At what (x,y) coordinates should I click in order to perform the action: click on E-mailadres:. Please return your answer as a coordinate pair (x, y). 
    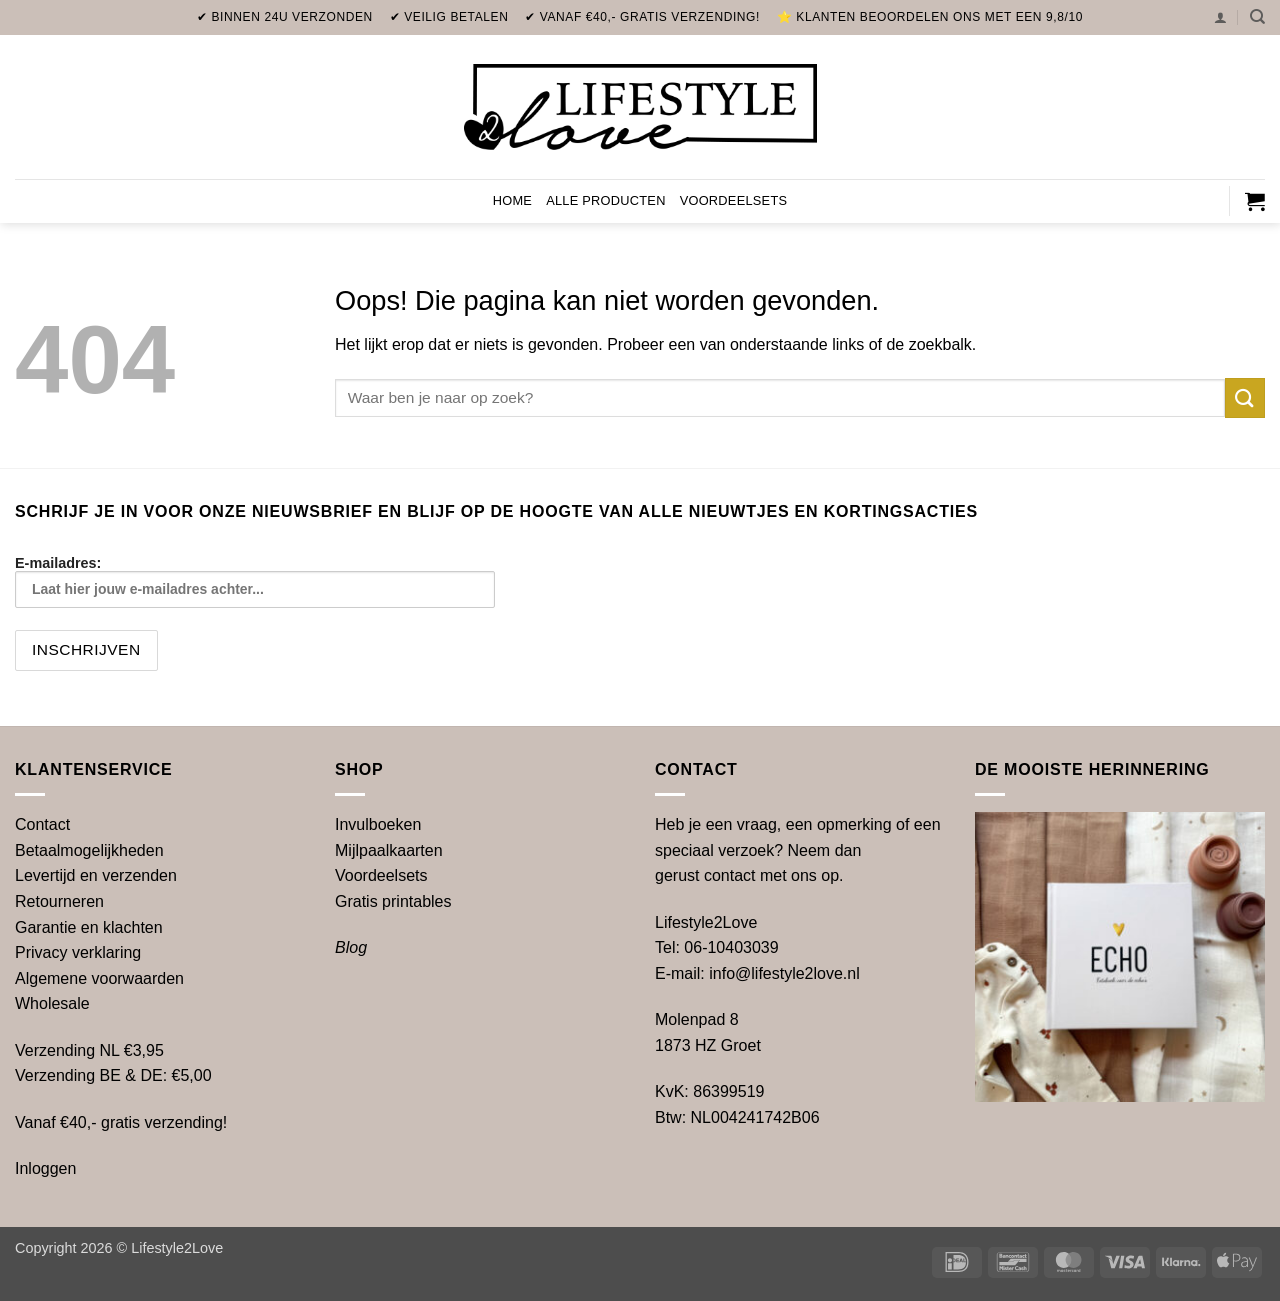
    Looking at the image, I should click on (255, 582).